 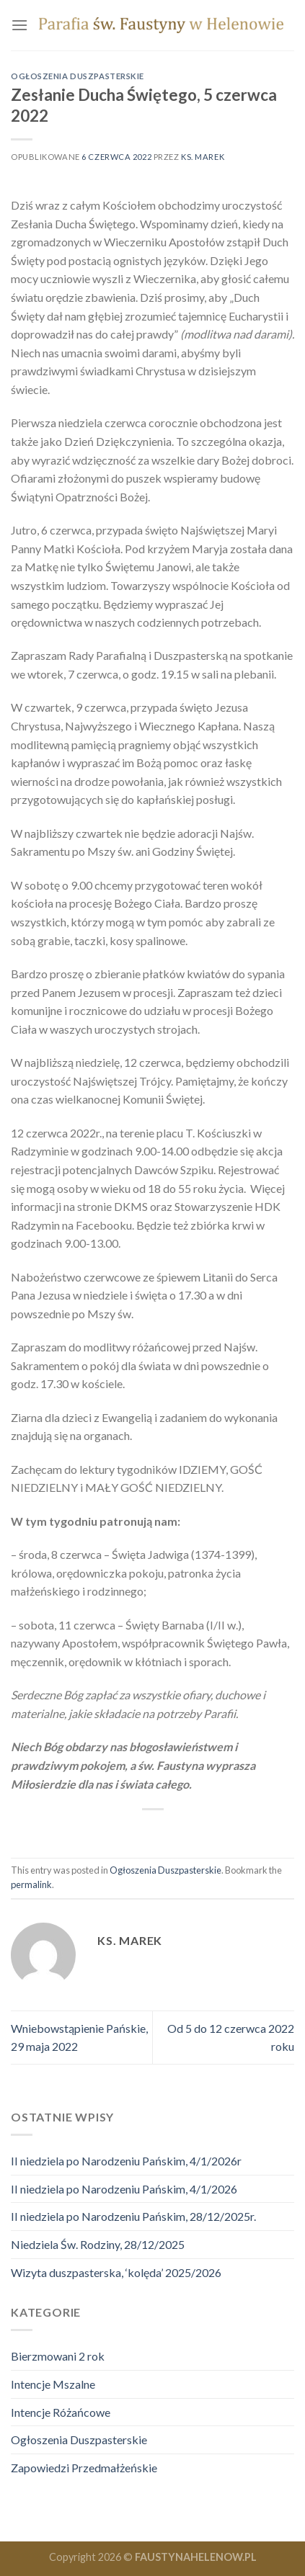 I want to click on Intencje Mszalne, so click(x=53, y=2384).